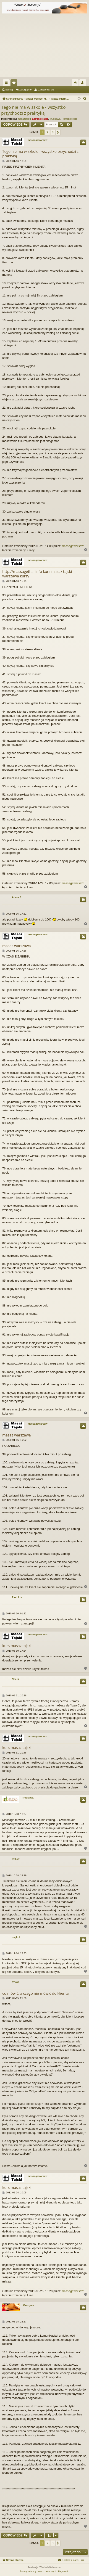 This screenshot has height=2576, width=89. I want to click on Piotr Lis, so click(17, 1597).